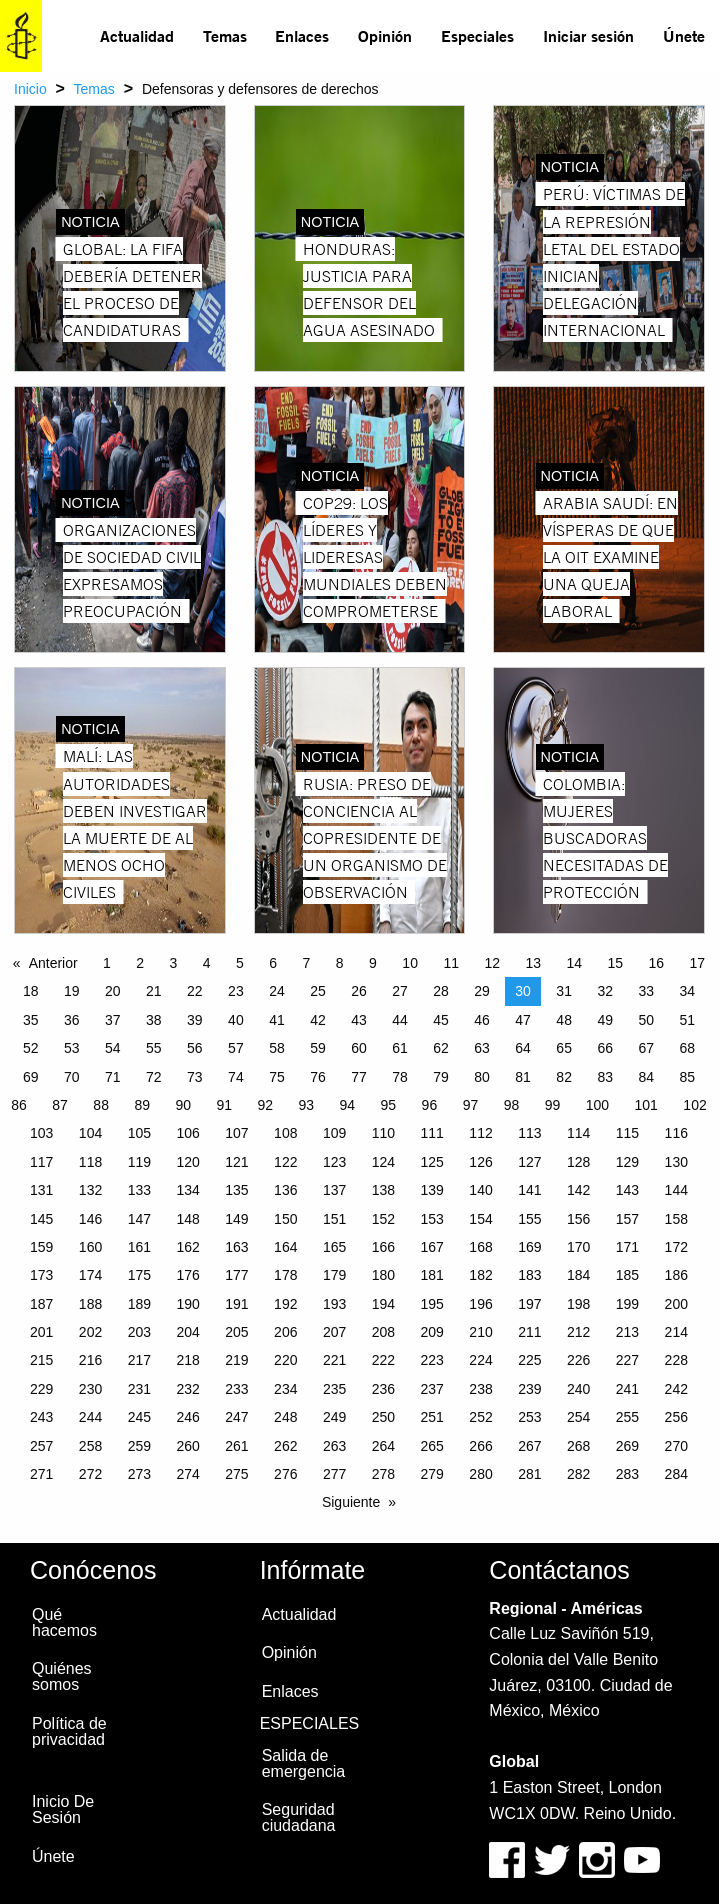 The width and height of the screenshot is (719, 1904). What do you see at coordinates (285, 1190) in the screenshot?
I see `136 [Page 136]` at bounding box center [285, 1190].